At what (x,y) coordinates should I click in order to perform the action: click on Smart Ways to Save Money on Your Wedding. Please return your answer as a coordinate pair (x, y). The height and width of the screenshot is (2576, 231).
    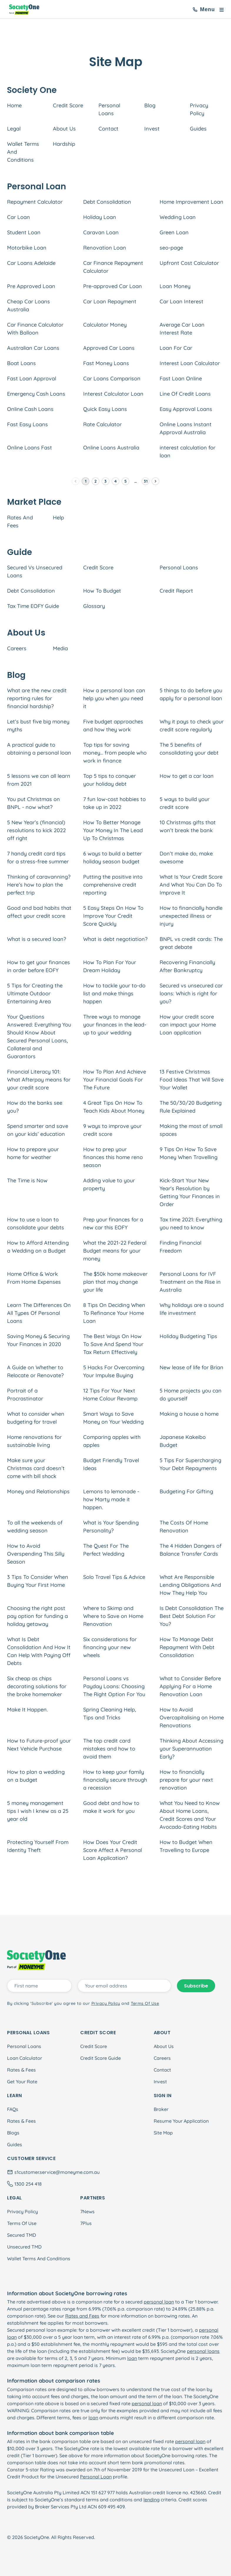
    Looking at the image, I should click on (113, 1417).